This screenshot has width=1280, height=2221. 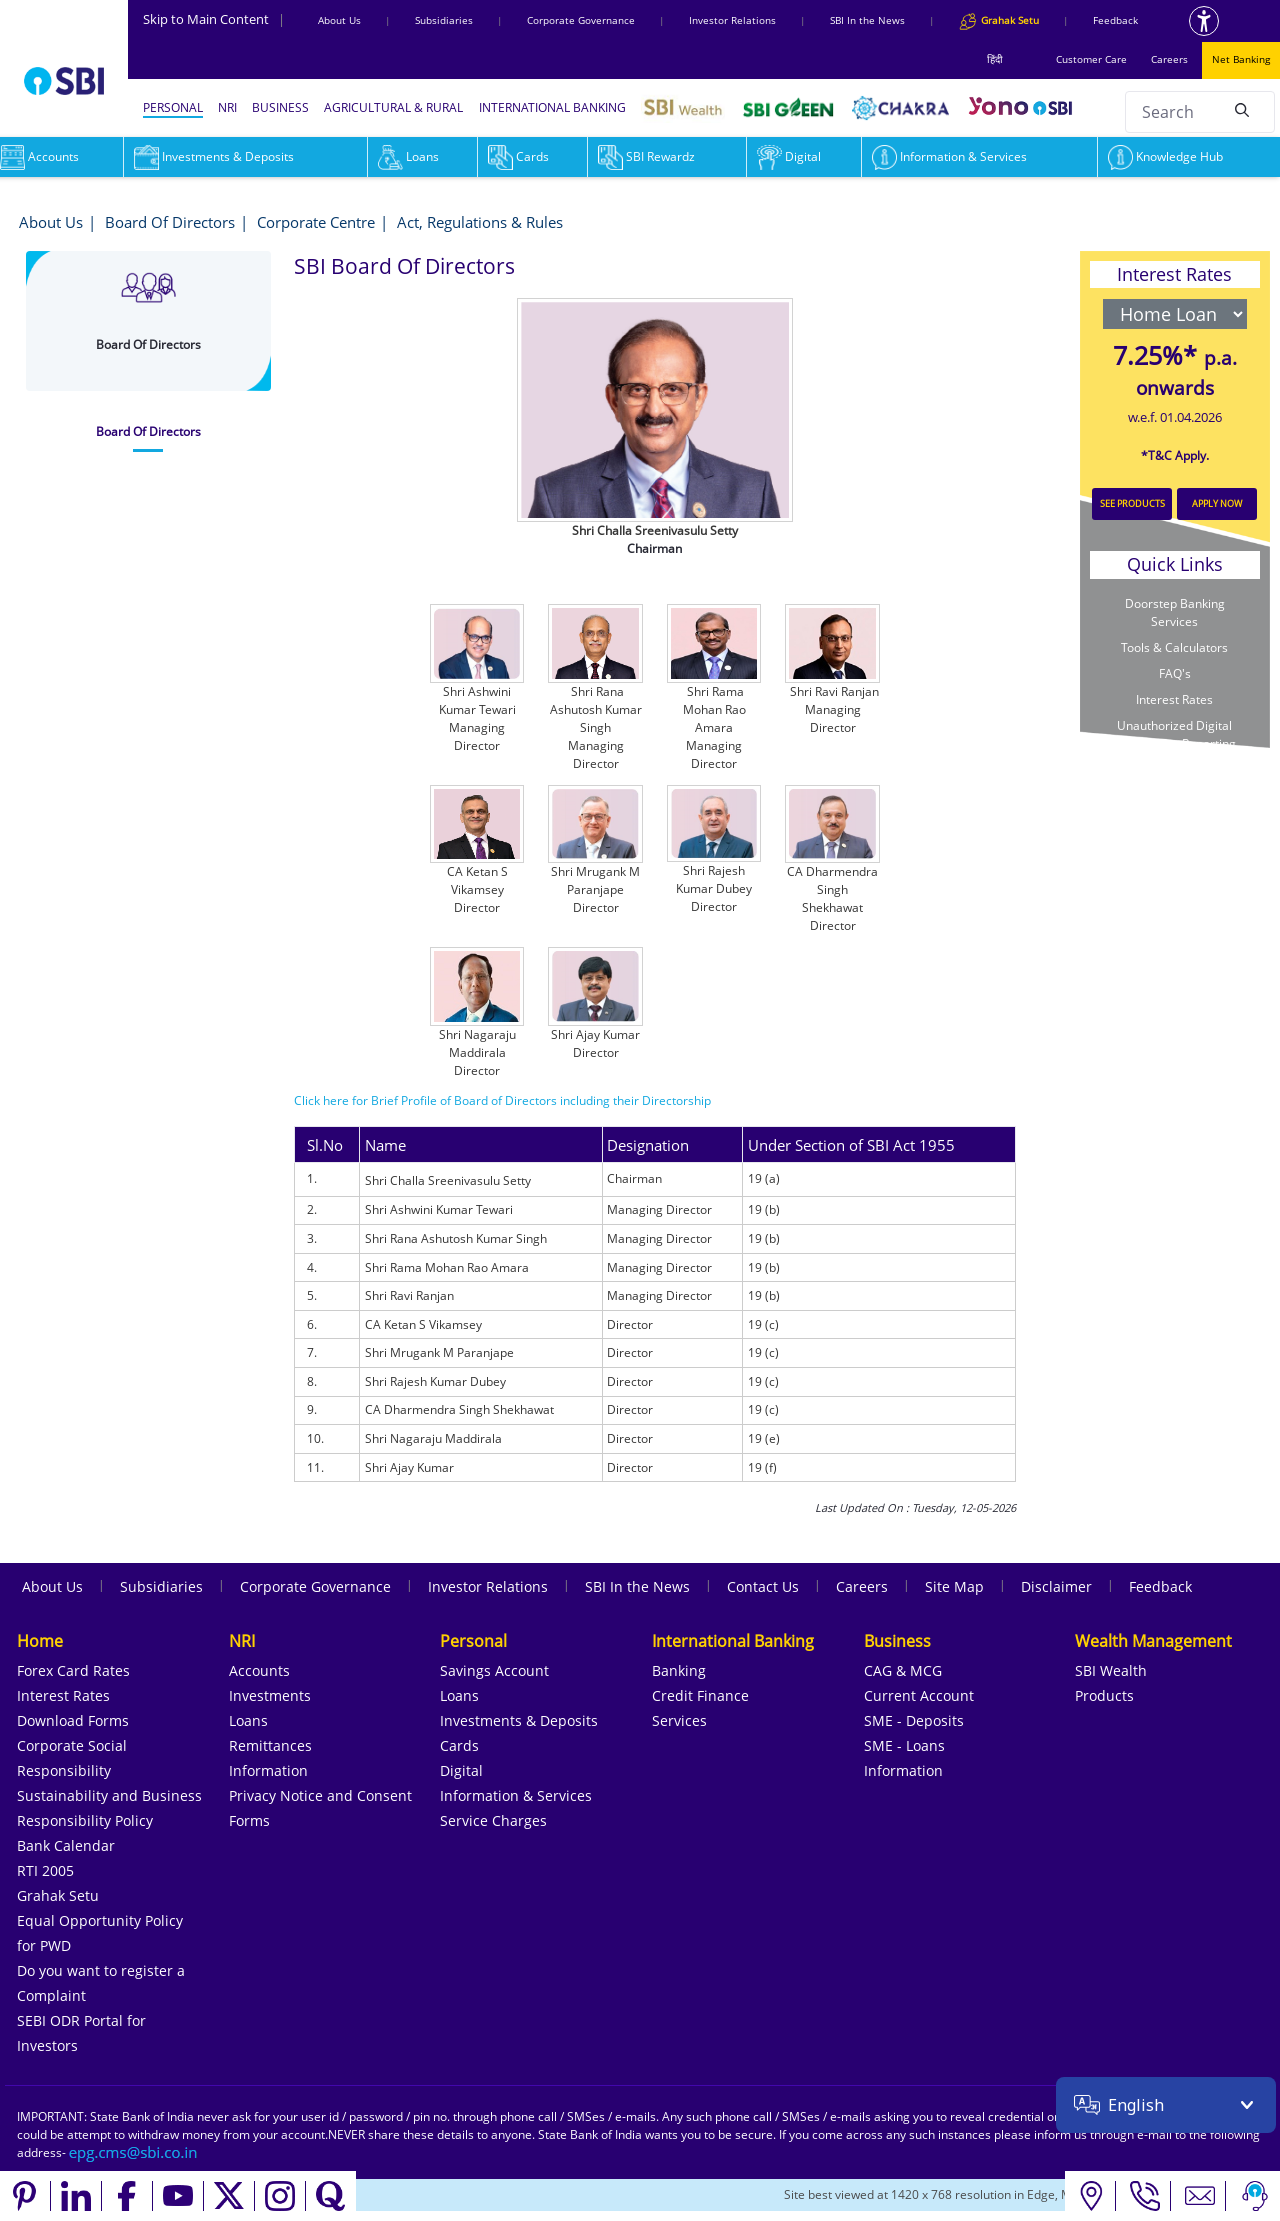 I want to click on Feedback, so click(x=1115, y=20).